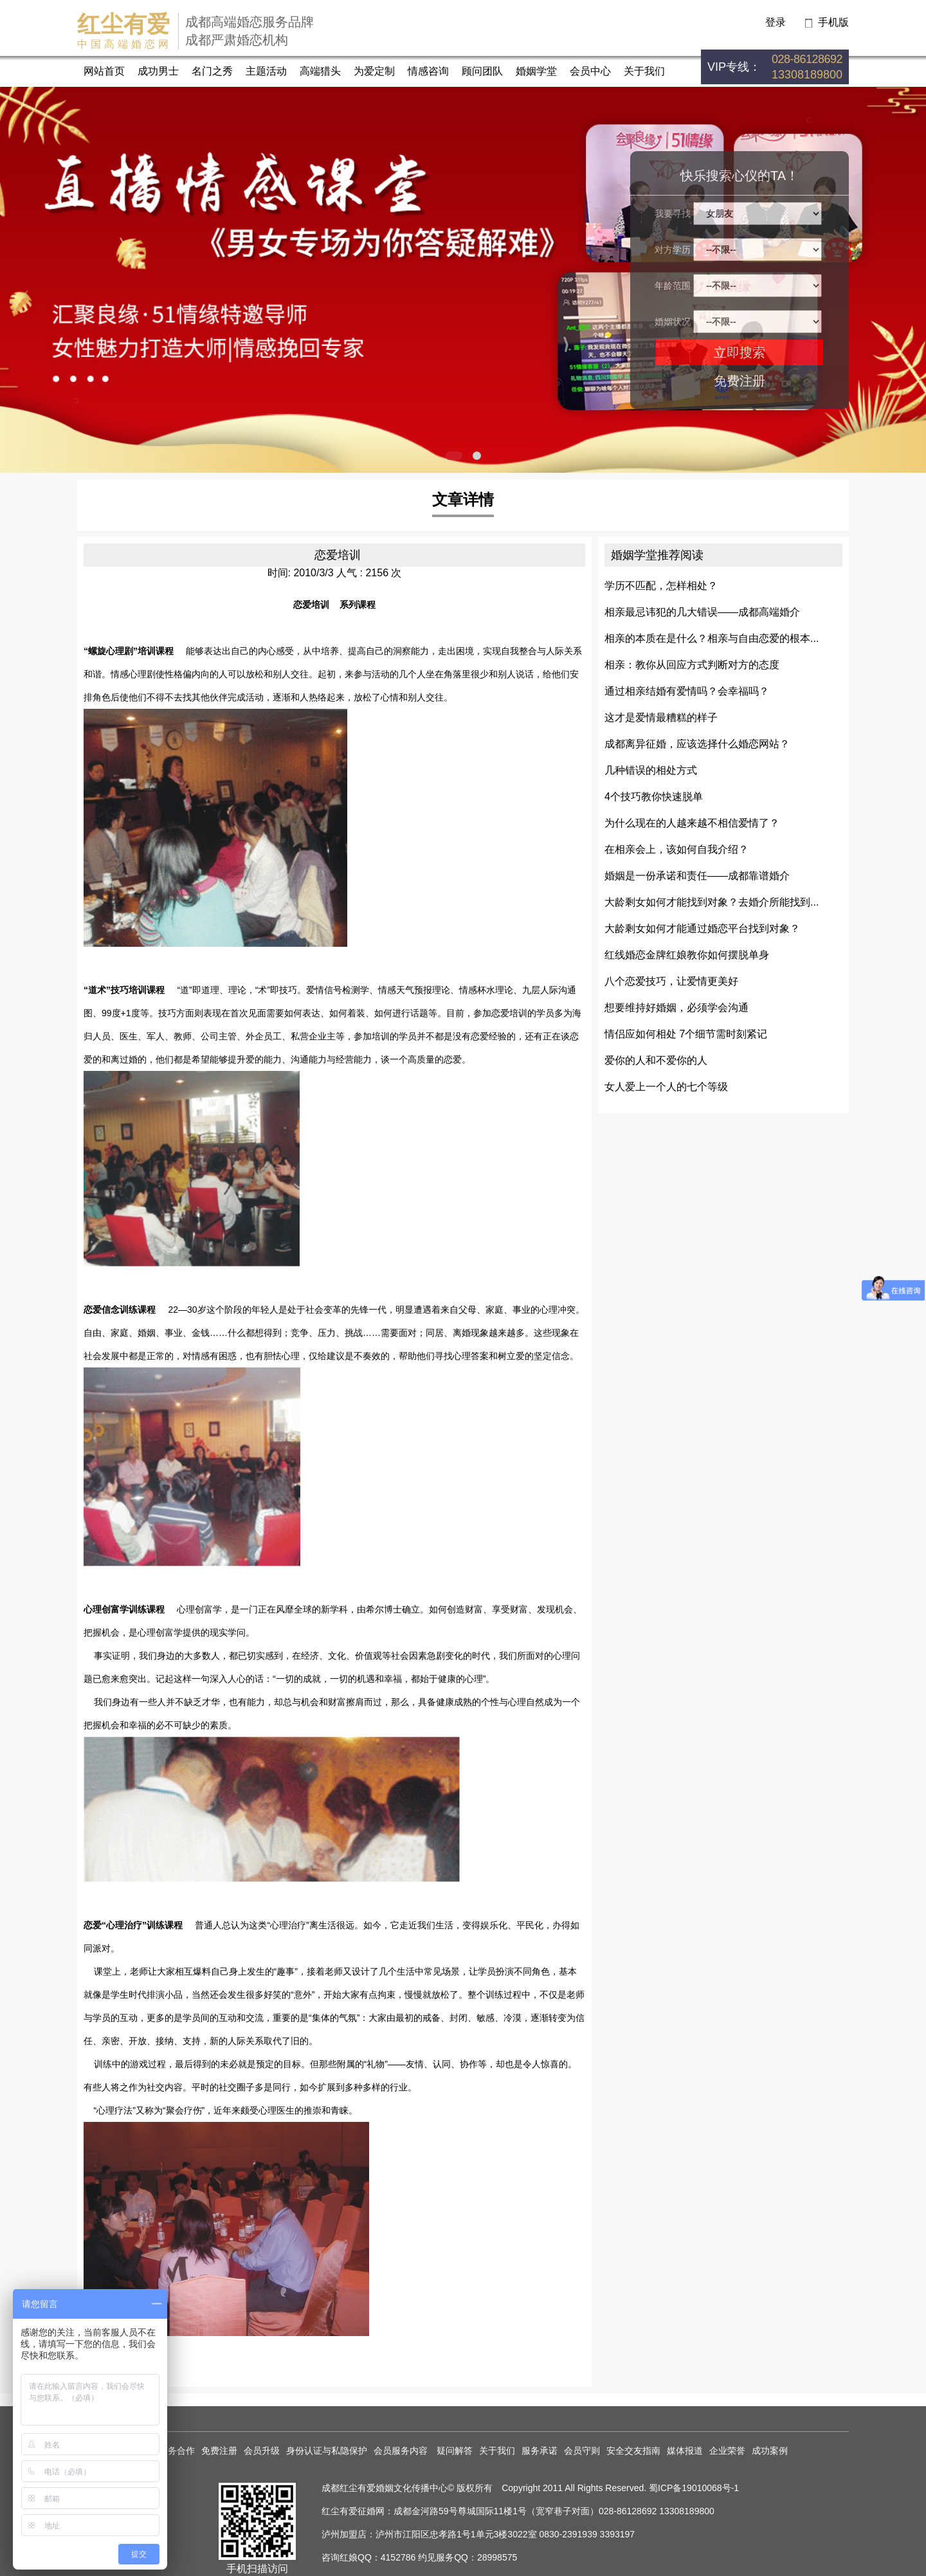  Describe the element at coordinates (671, 981) in the screenshot. I see `八个恋爱技巧，让爱情更美好` at that location.